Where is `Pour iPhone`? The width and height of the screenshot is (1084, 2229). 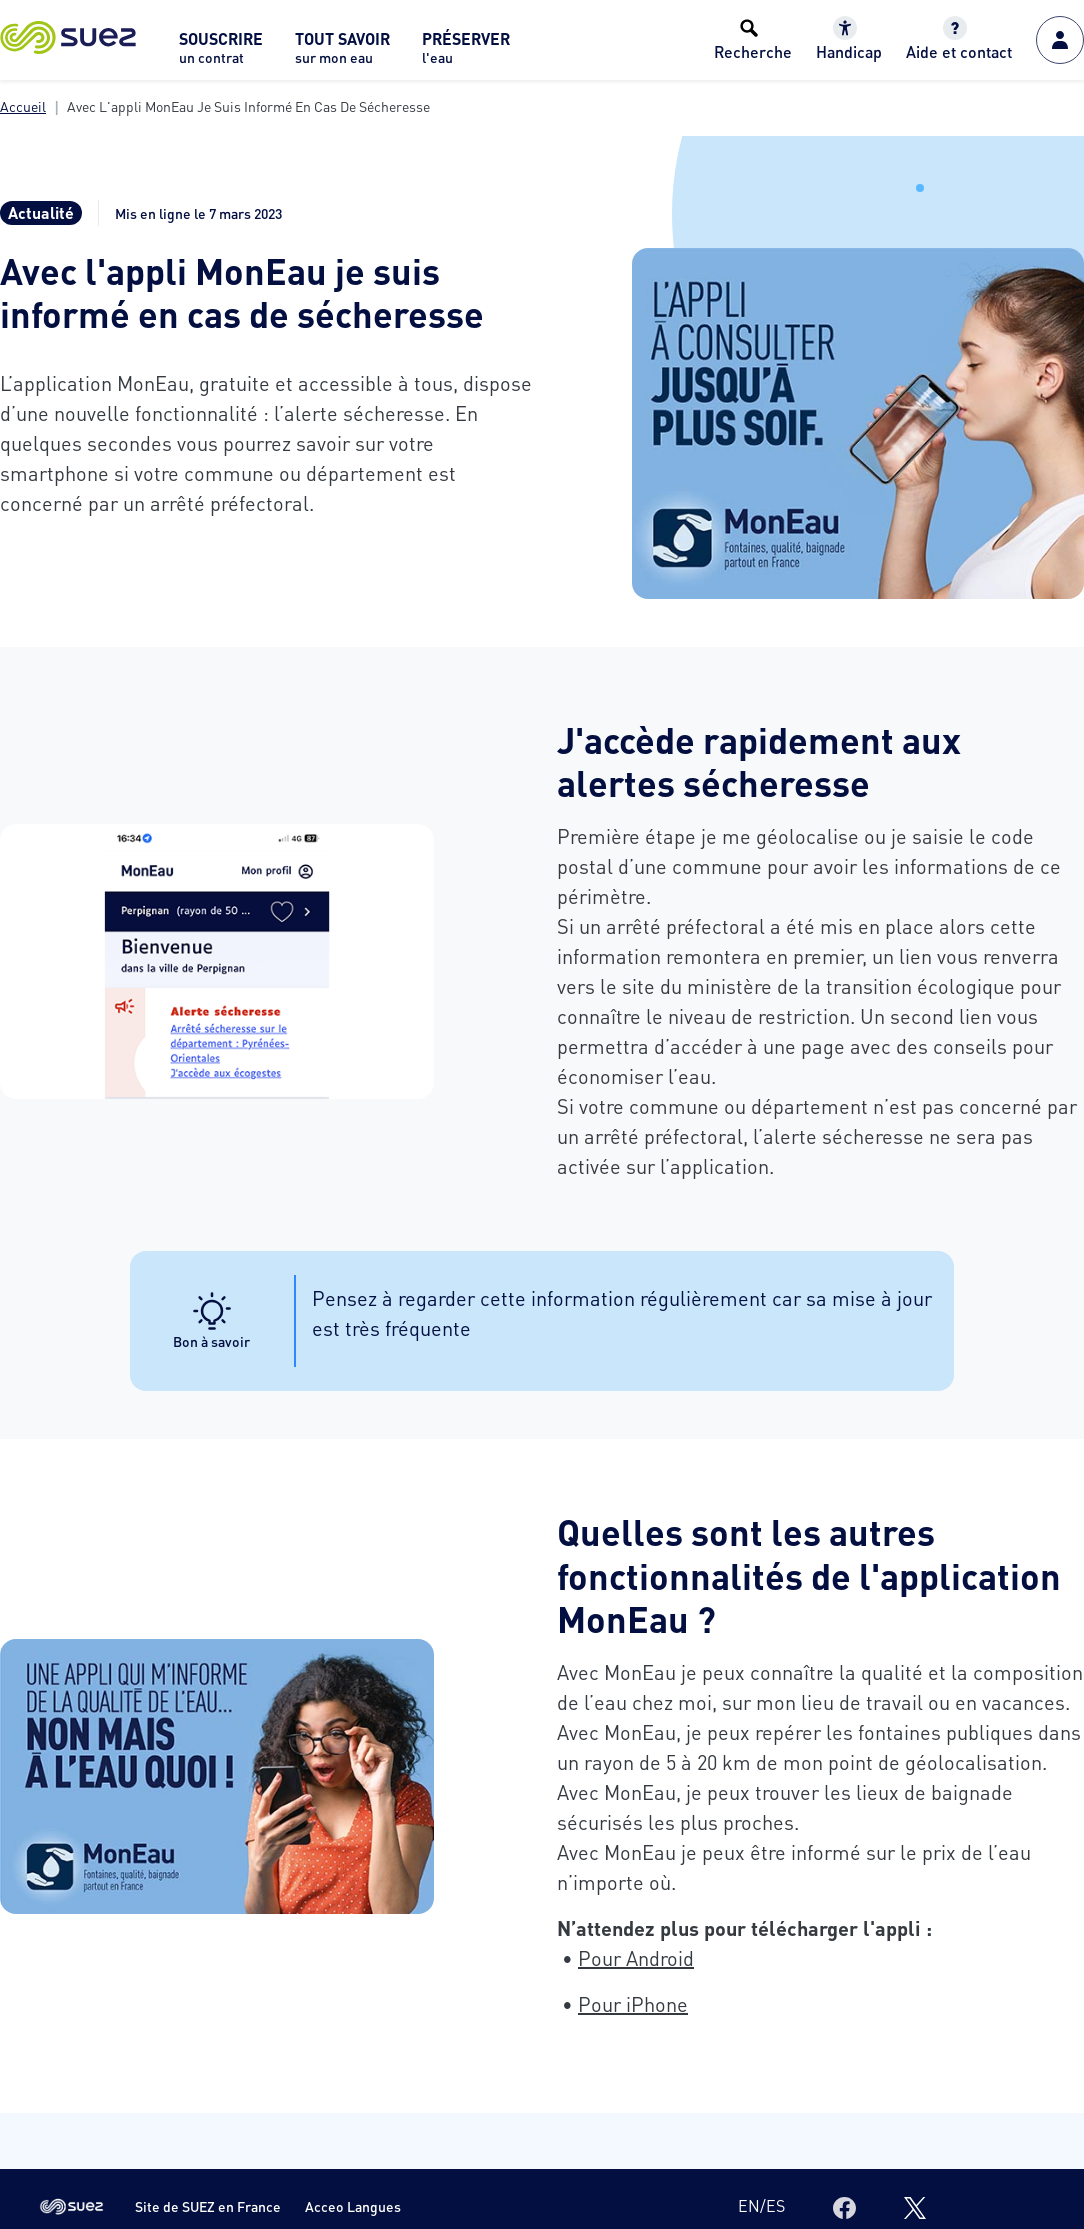 Pour iPhone is located at coordinates (633, 2004).